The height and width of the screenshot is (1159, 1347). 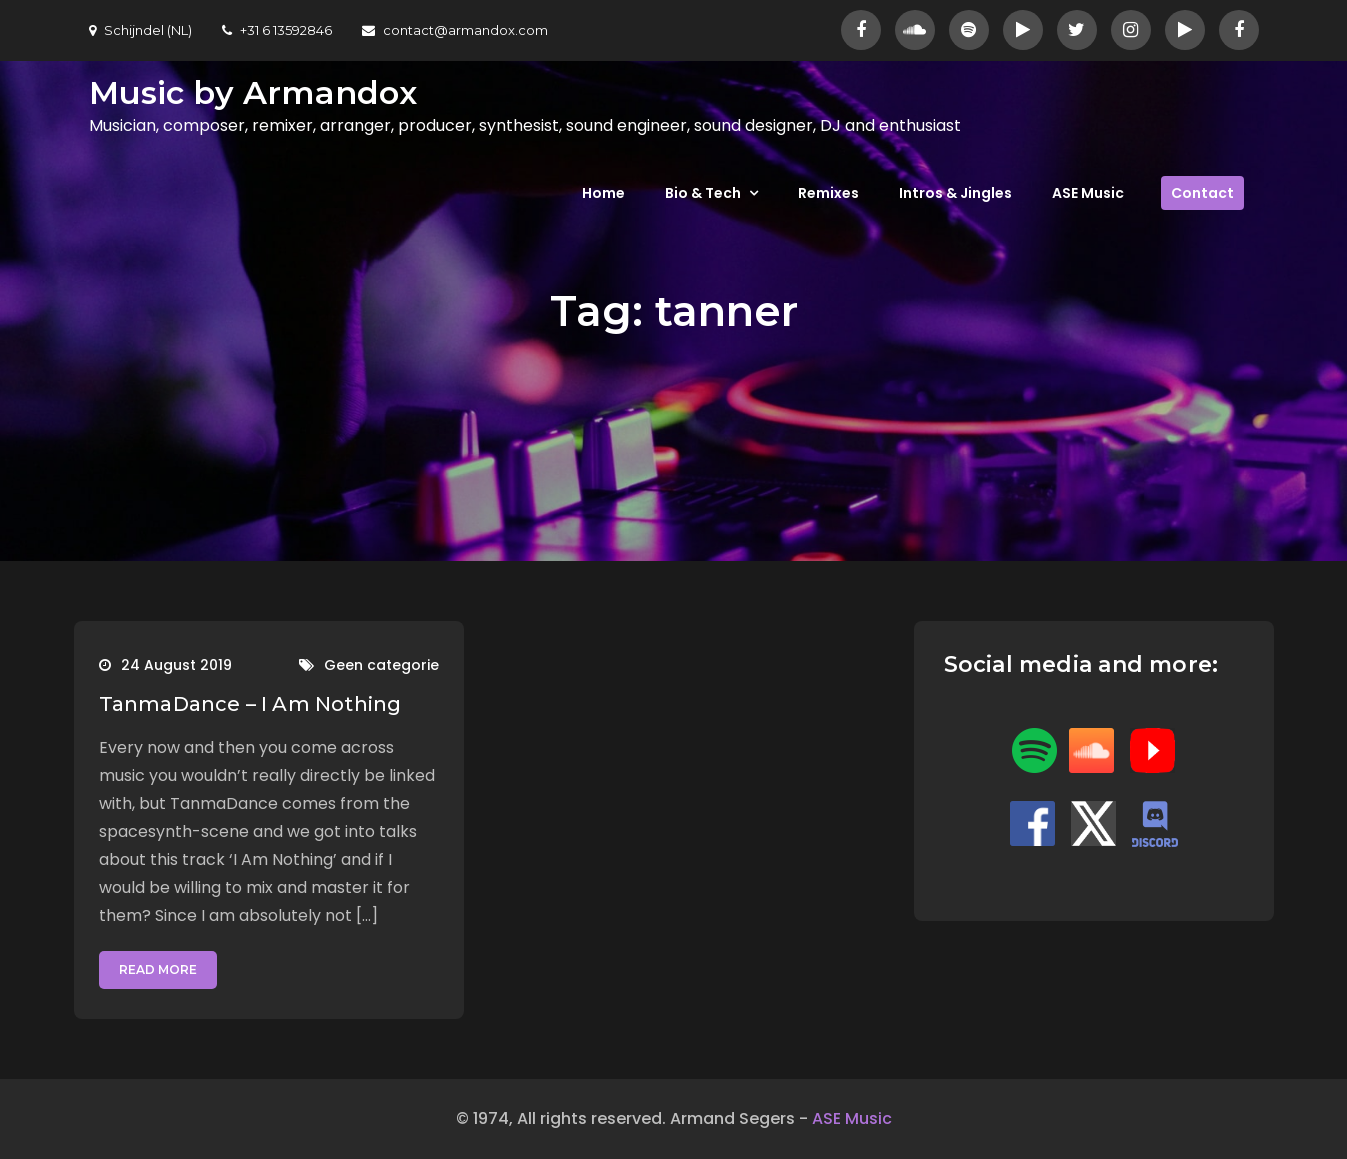 I want to click on Bio & Tech, so click(x=703, y=193).